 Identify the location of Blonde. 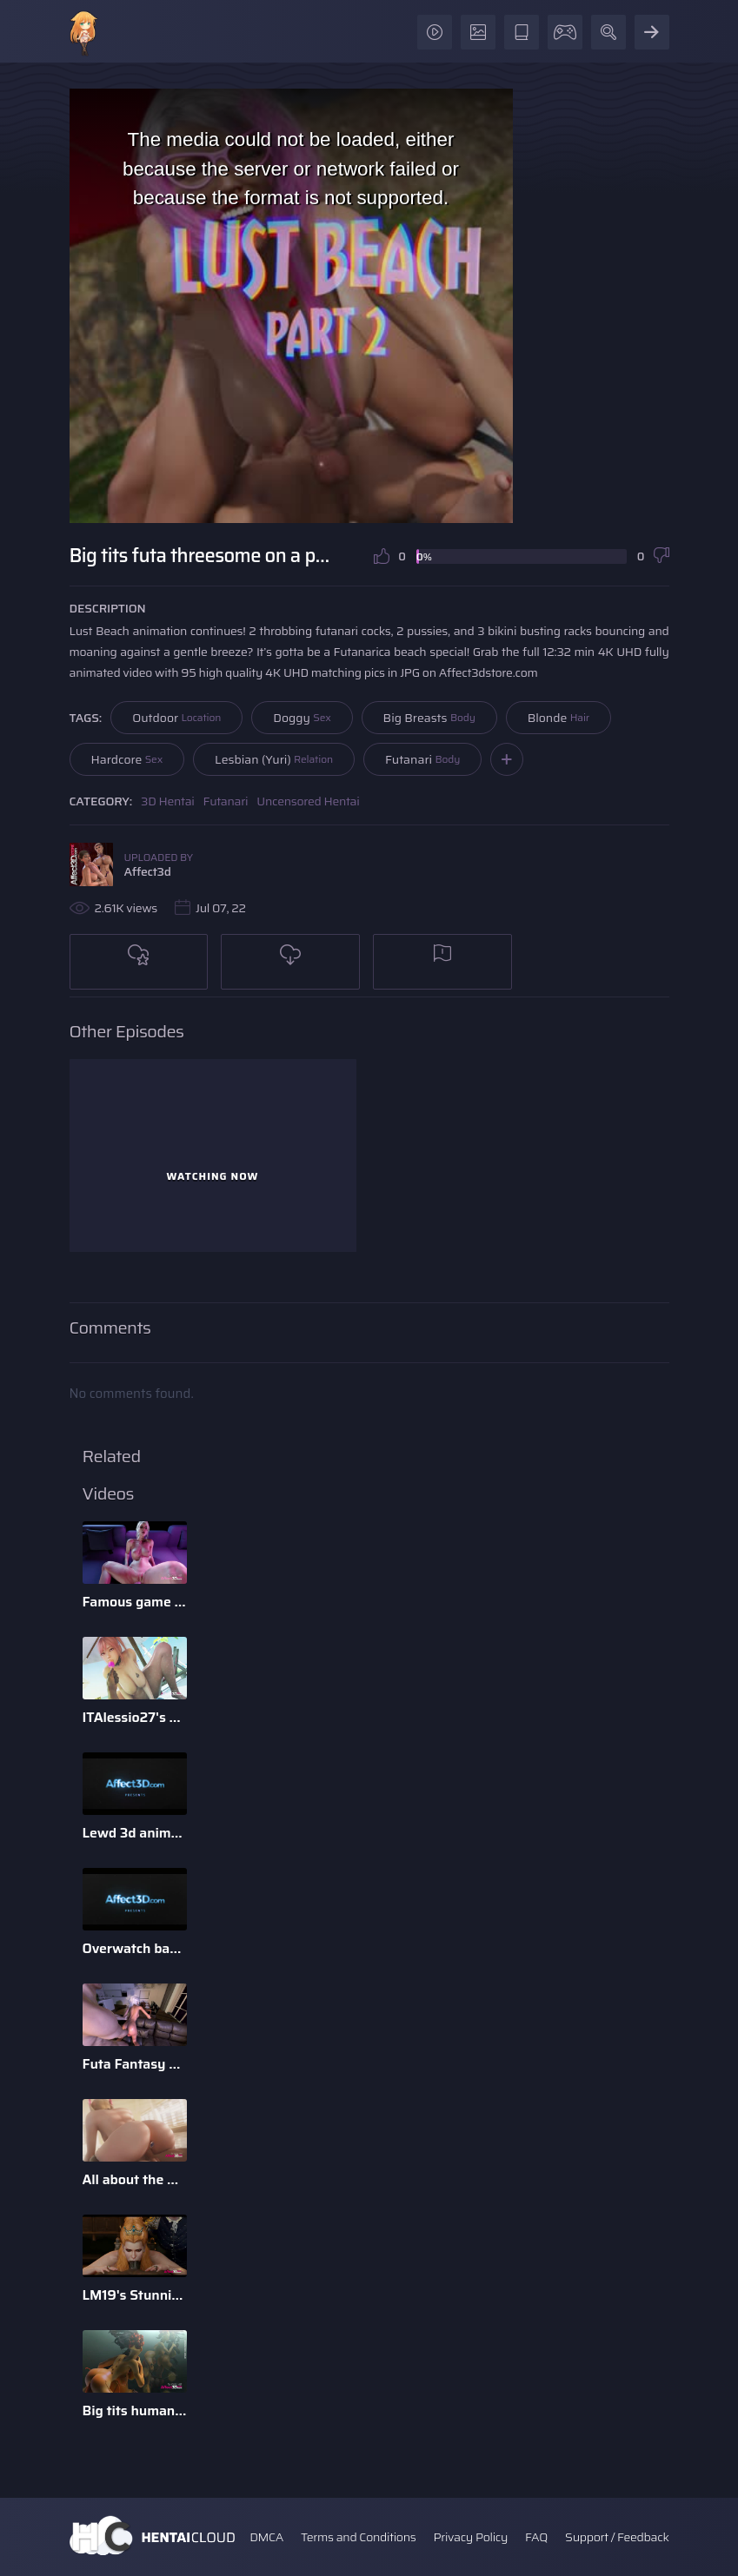
(558, 717).